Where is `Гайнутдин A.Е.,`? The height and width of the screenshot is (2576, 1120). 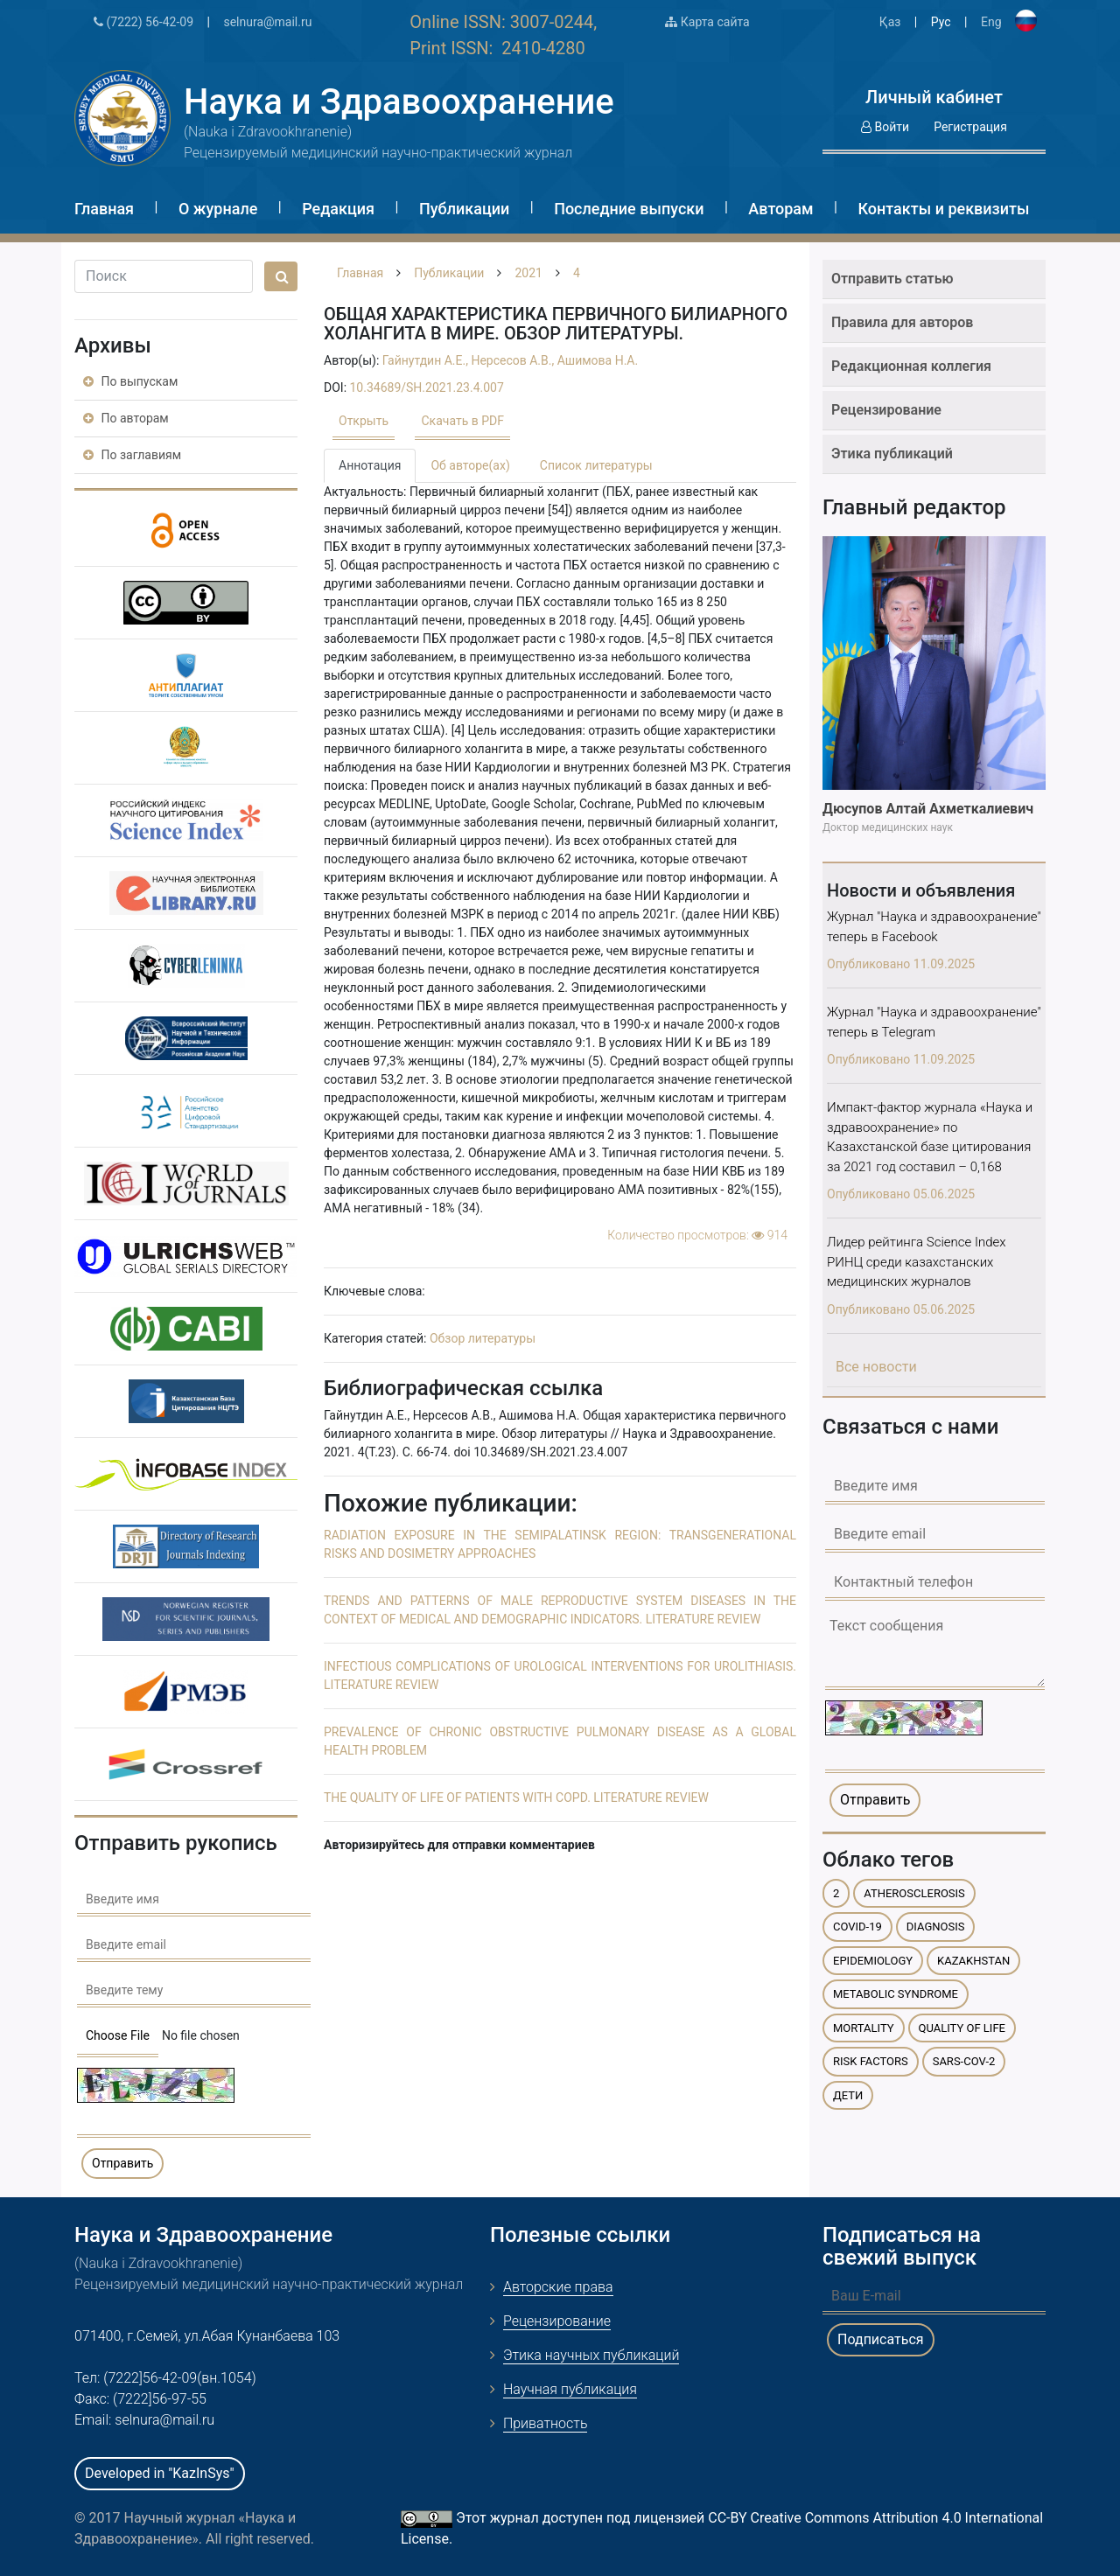
Гайнутдин A.Е., is located at coordinates (427, 360).